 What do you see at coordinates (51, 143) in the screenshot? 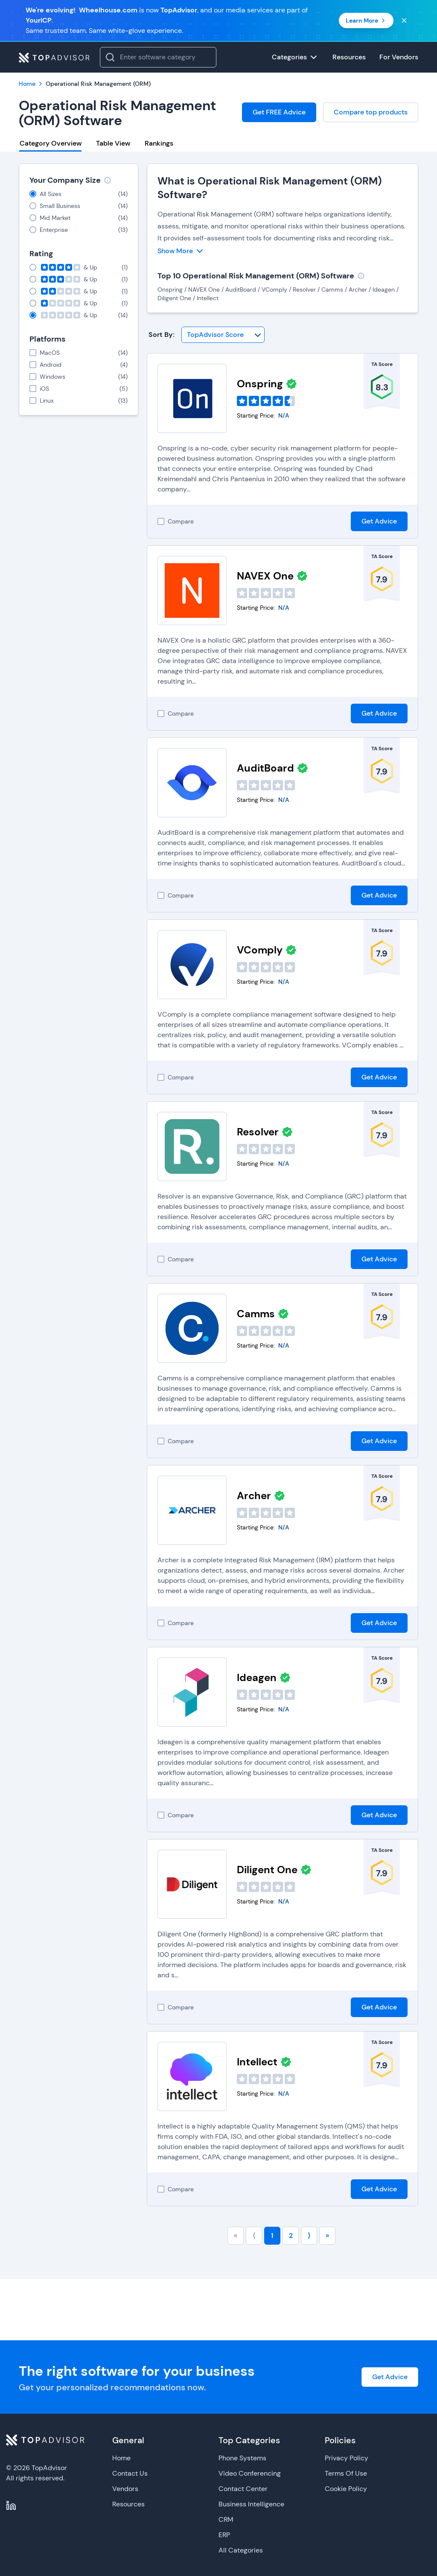
I see `Category Overview` at bounding box center [51, 143].